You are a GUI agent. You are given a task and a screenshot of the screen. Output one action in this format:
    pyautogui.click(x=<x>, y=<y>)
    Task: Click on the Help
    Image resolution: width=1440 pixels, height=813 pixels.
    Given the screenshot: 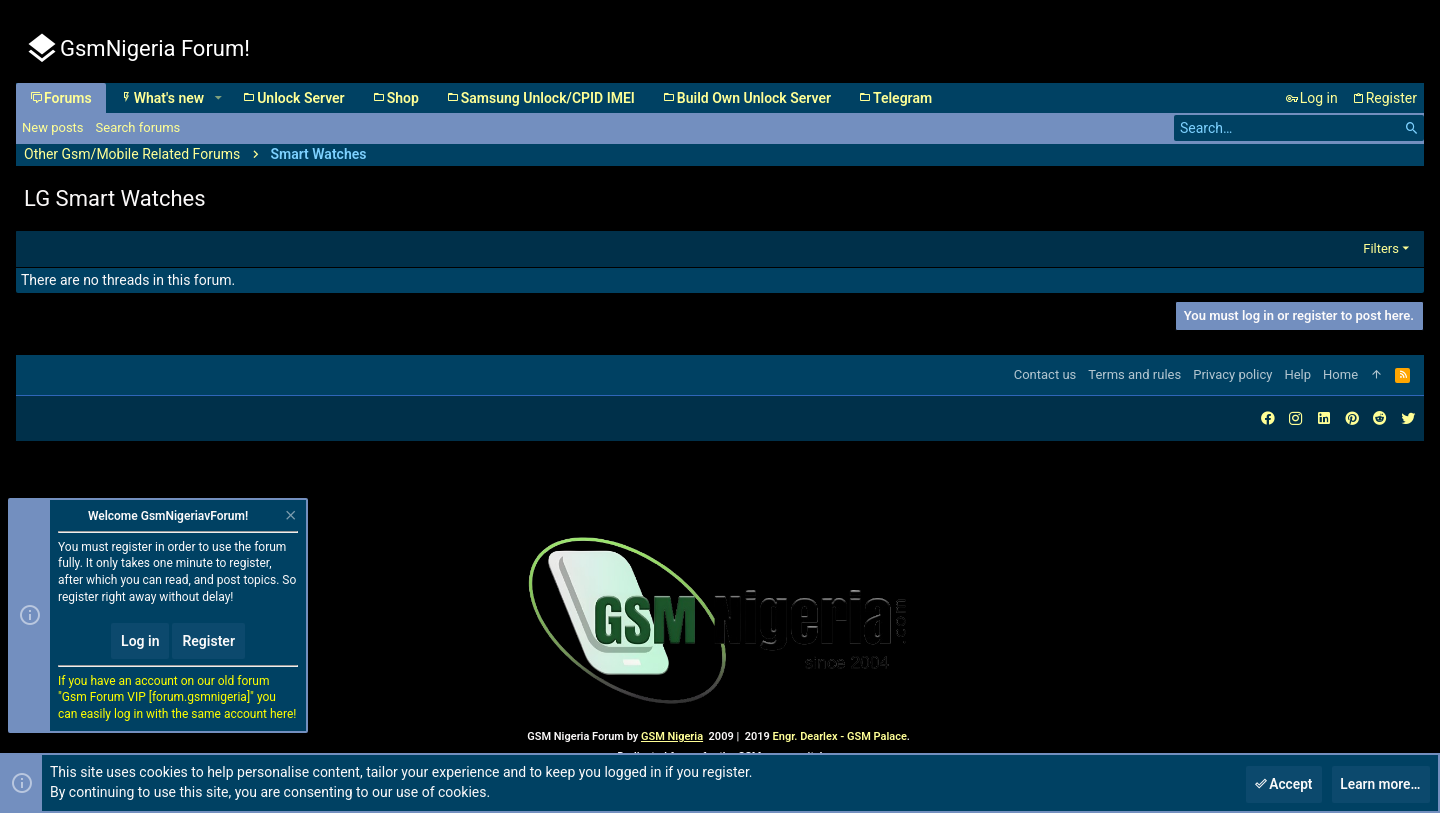 What is the action you would take?
    pyautogui.click(x=1297, y=374)
    